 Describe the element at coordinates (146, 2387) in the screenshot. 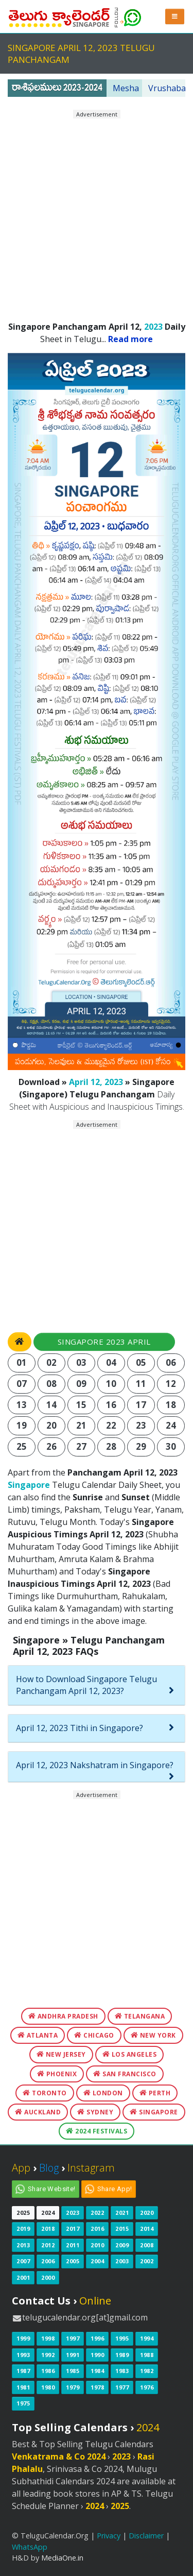

I see `1976` at that location.